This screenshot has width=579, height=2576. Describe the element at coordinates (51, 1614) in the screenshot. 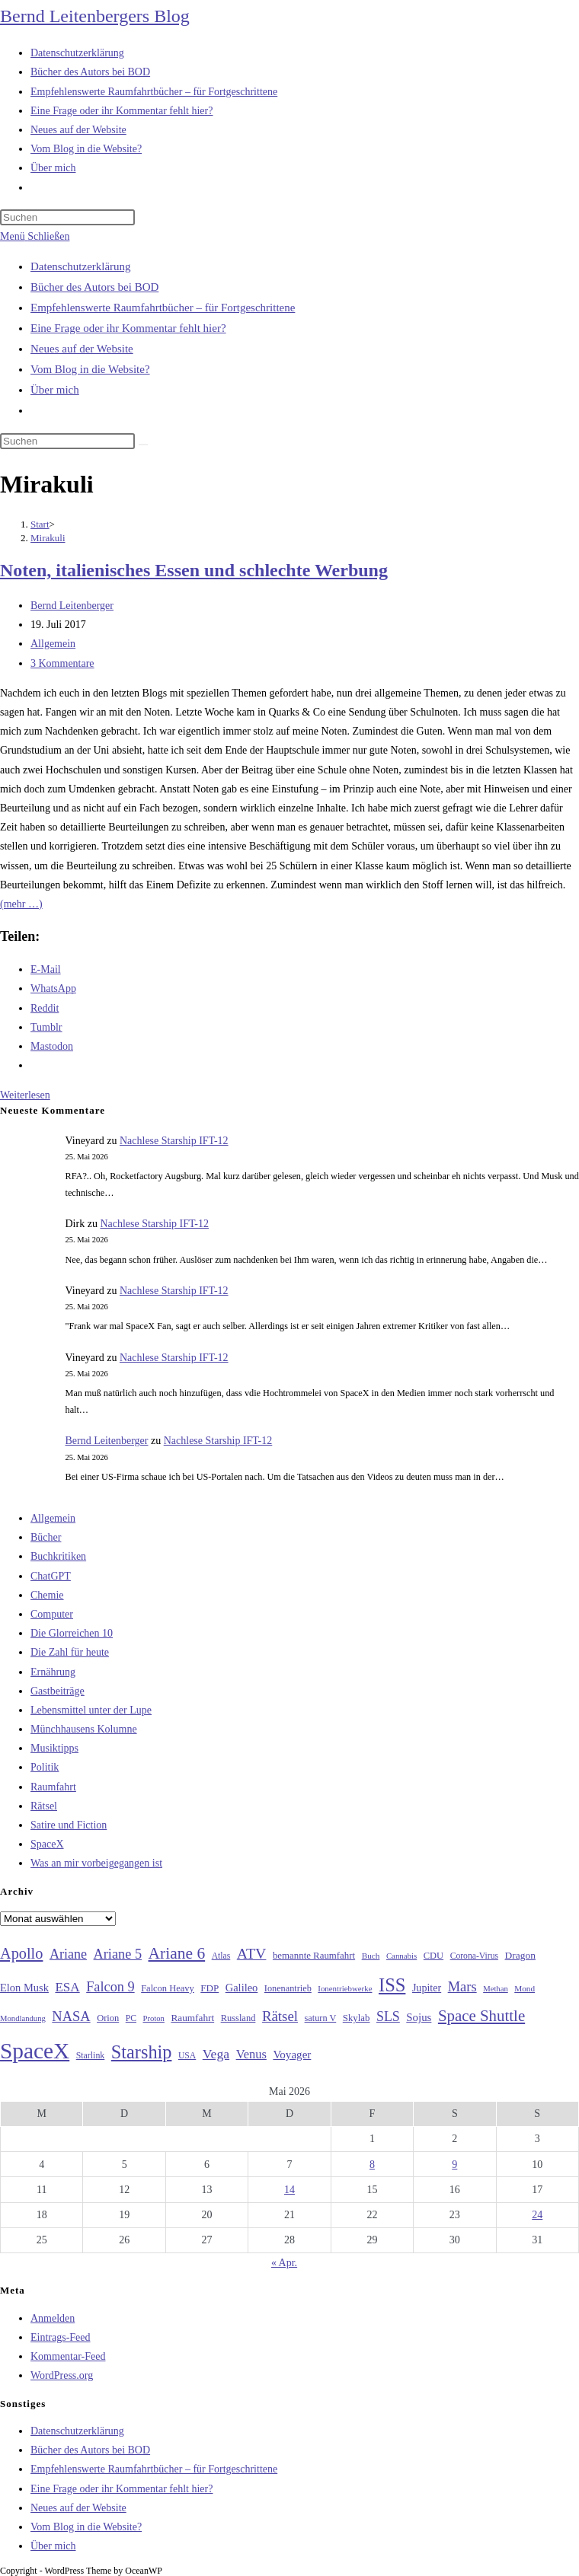

I see `Computer` at that location.